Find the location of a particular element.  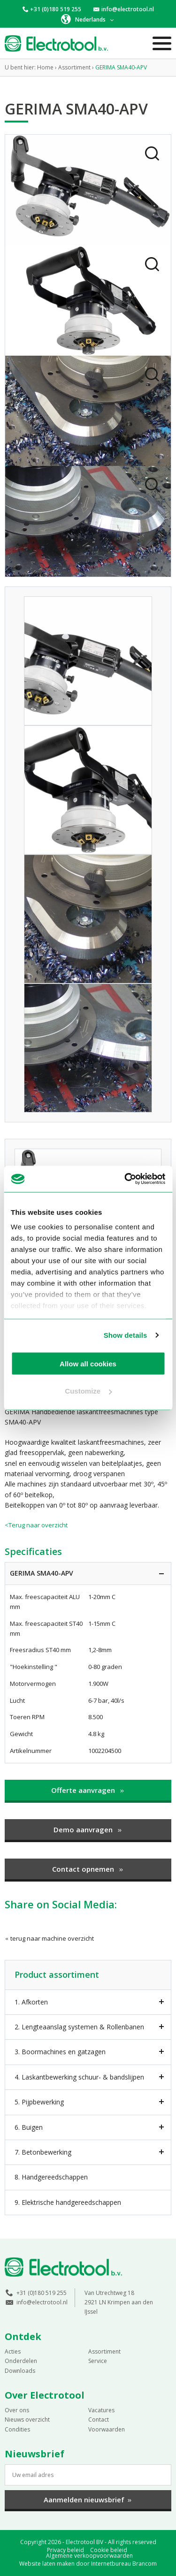

Nieuws overzicht is located at coordinates (27, 2420).